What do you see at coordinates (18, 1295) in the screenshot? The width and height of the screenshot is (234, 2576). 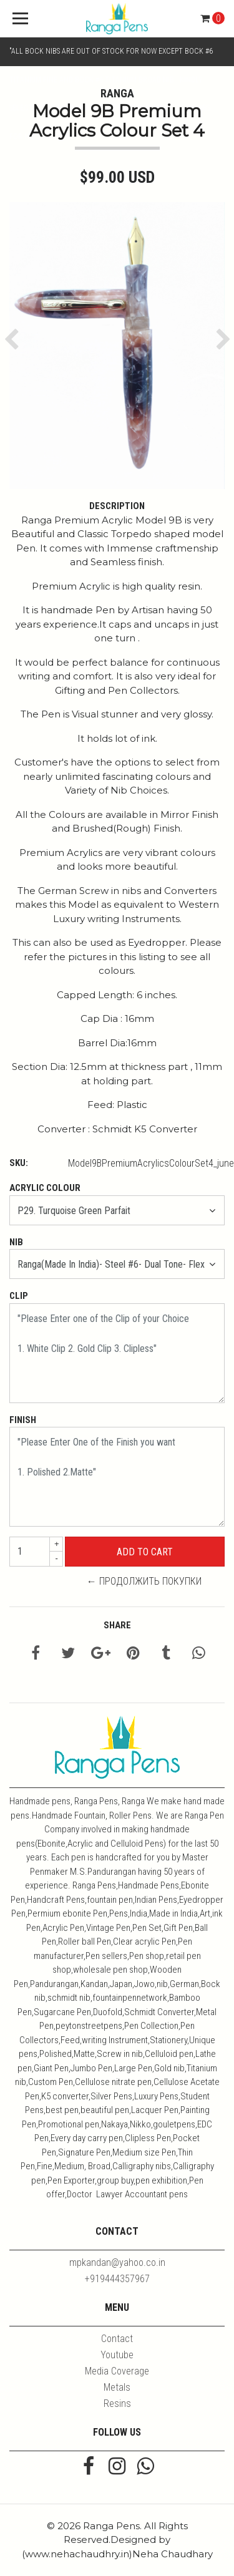 I see `Clip` at bounding box center [18, 1295].